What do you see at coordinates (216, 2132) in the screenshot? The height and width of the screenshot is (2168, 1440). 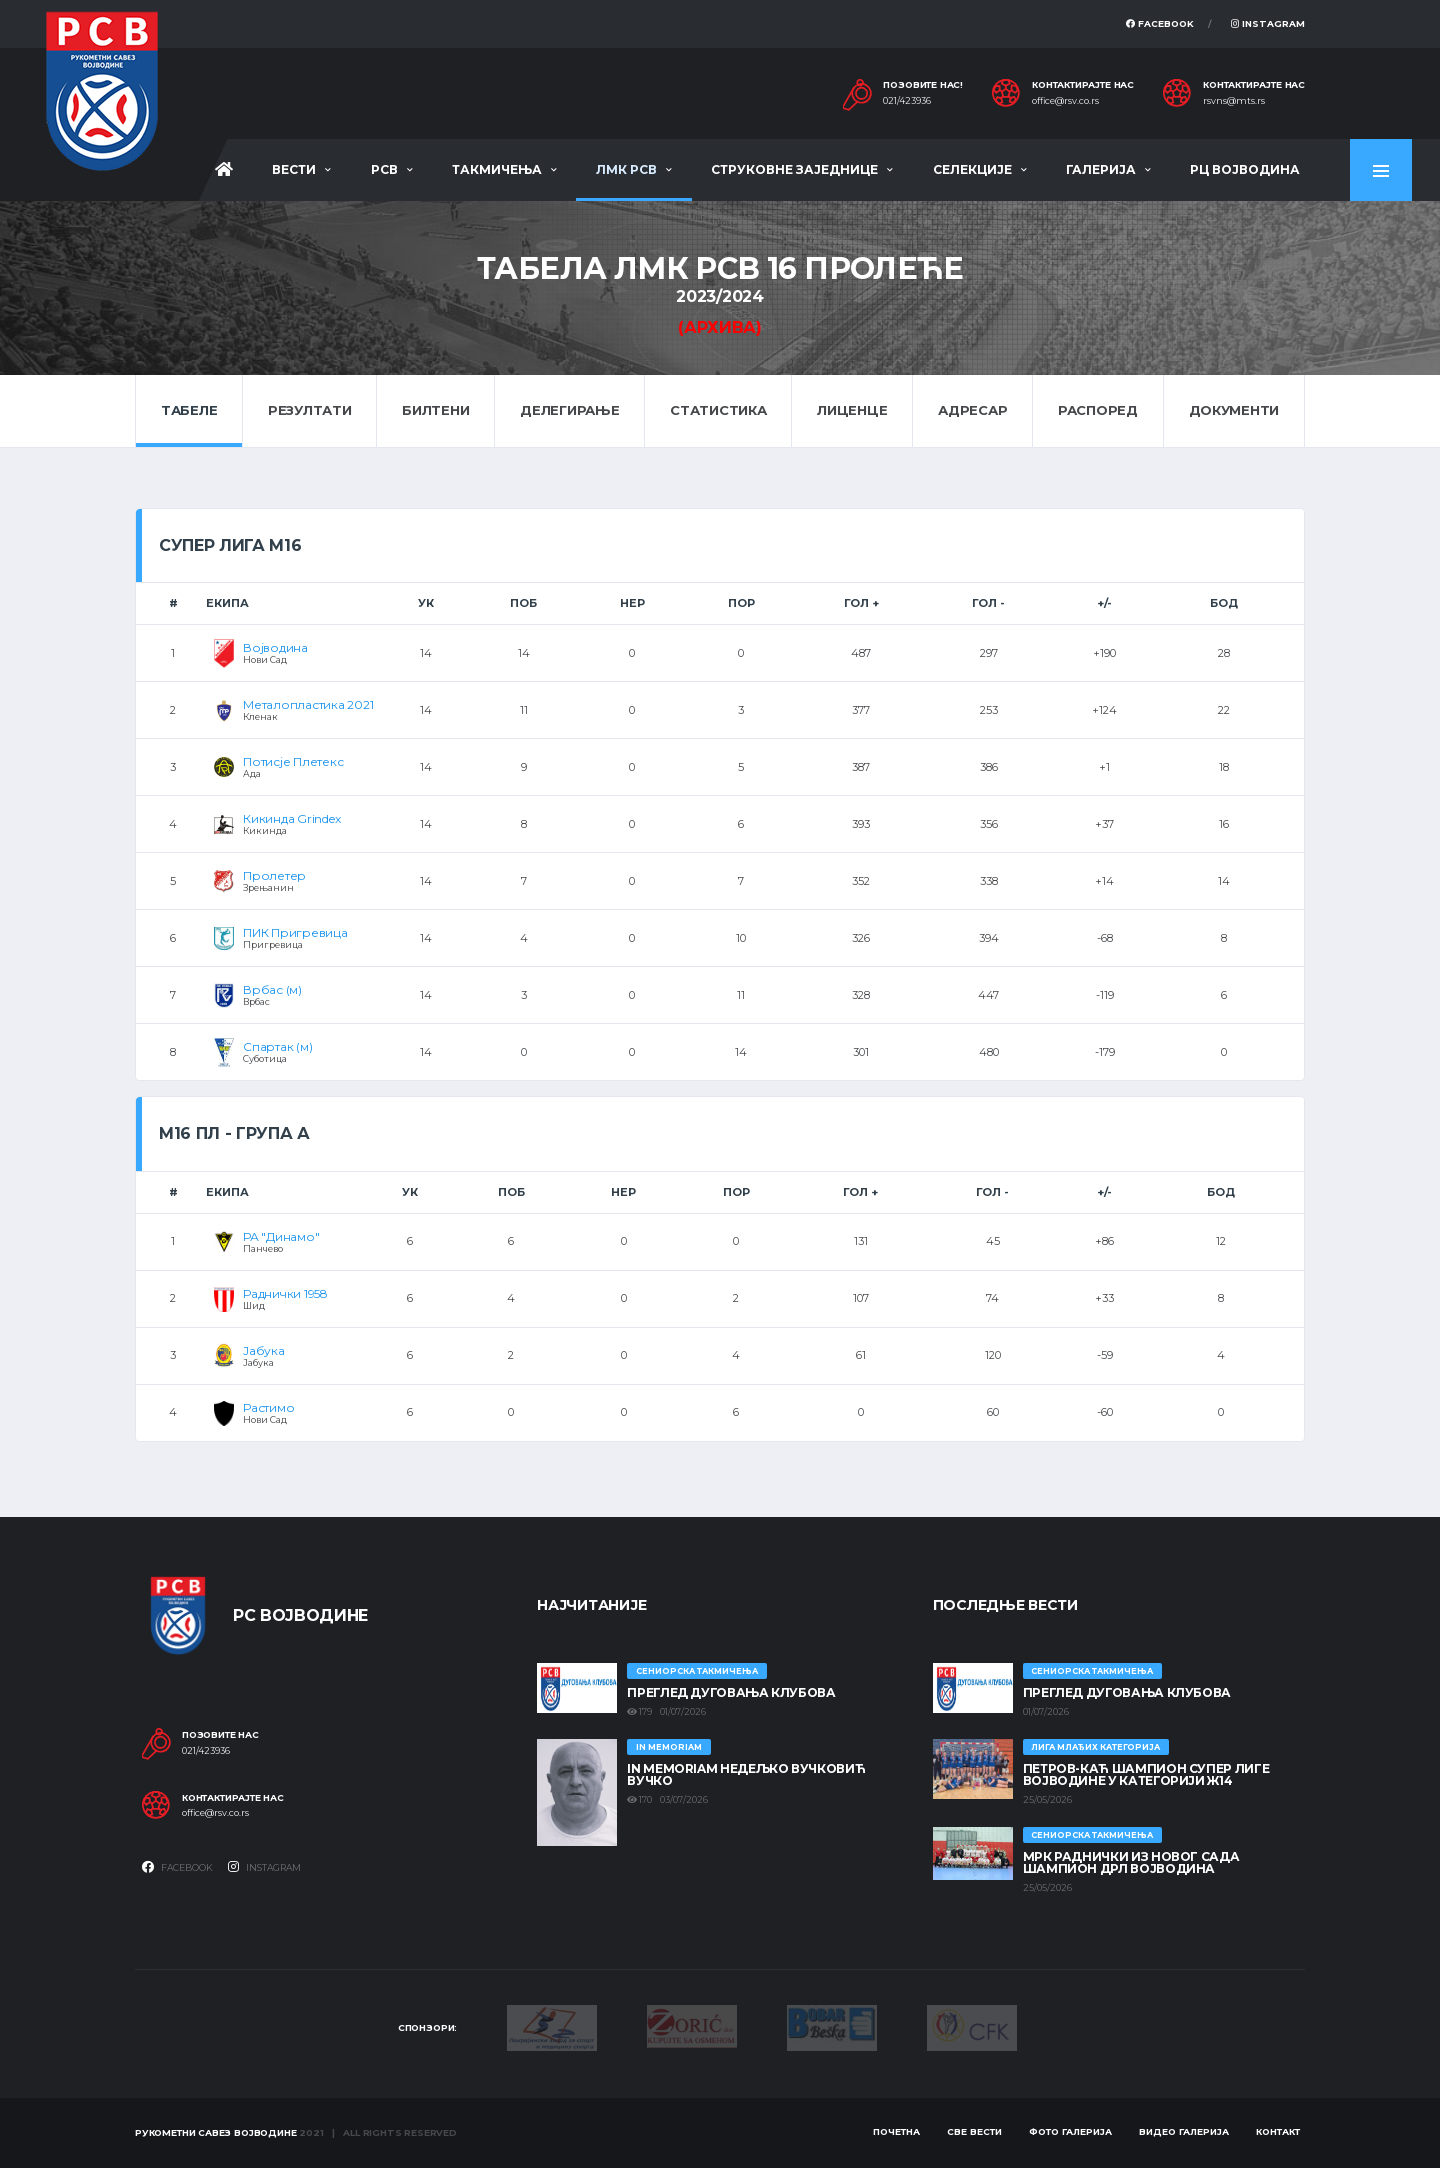 I see `Рукометни савез Војводине` at bounding box center [216, 2132].